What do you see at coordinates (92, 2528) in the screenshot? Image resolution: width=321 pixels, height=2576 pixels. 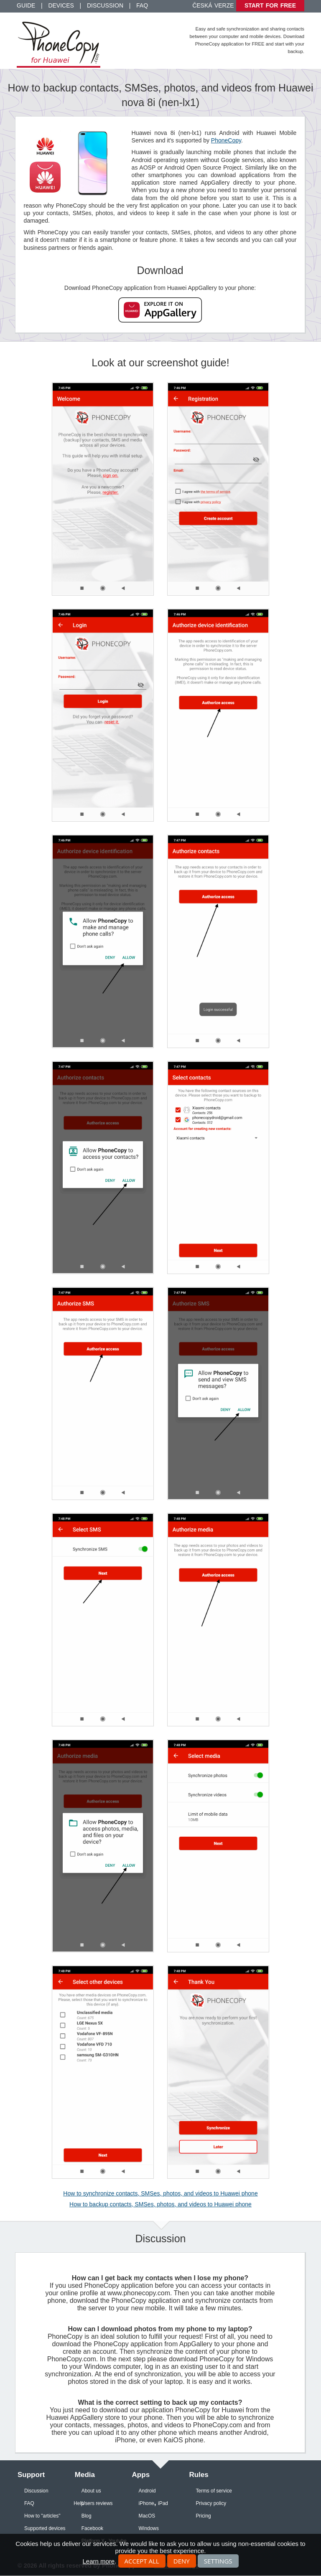 I see `Facebook` at bounding box center [92, 2528].